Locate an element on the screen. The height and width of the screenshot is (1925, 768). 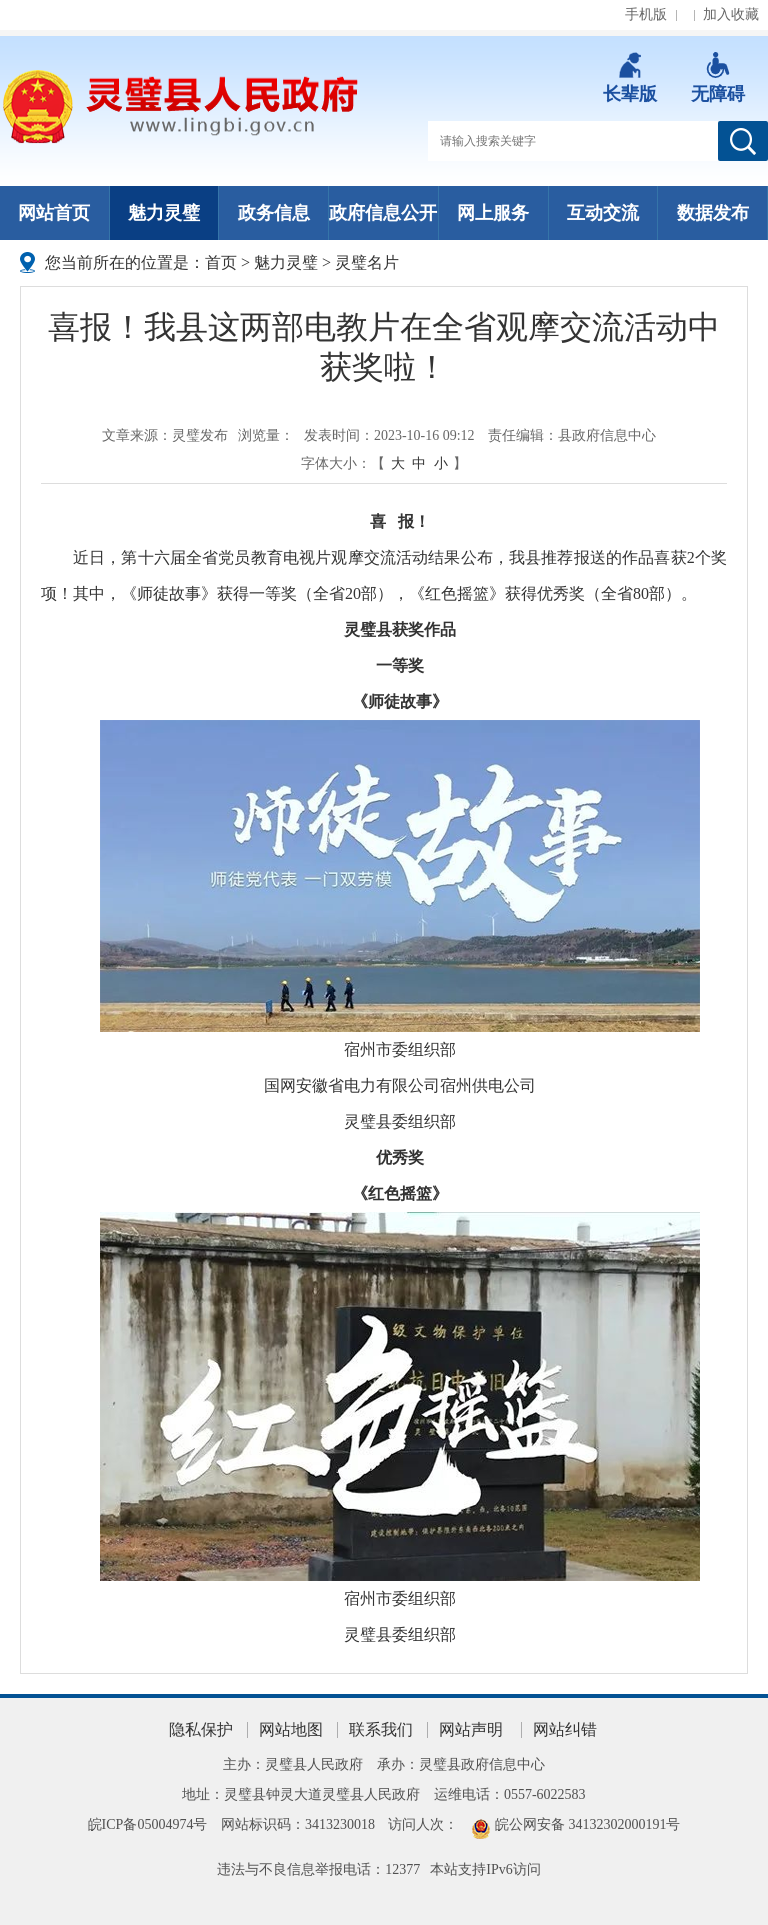
网站地图 is located at coordinates (291, 1729).